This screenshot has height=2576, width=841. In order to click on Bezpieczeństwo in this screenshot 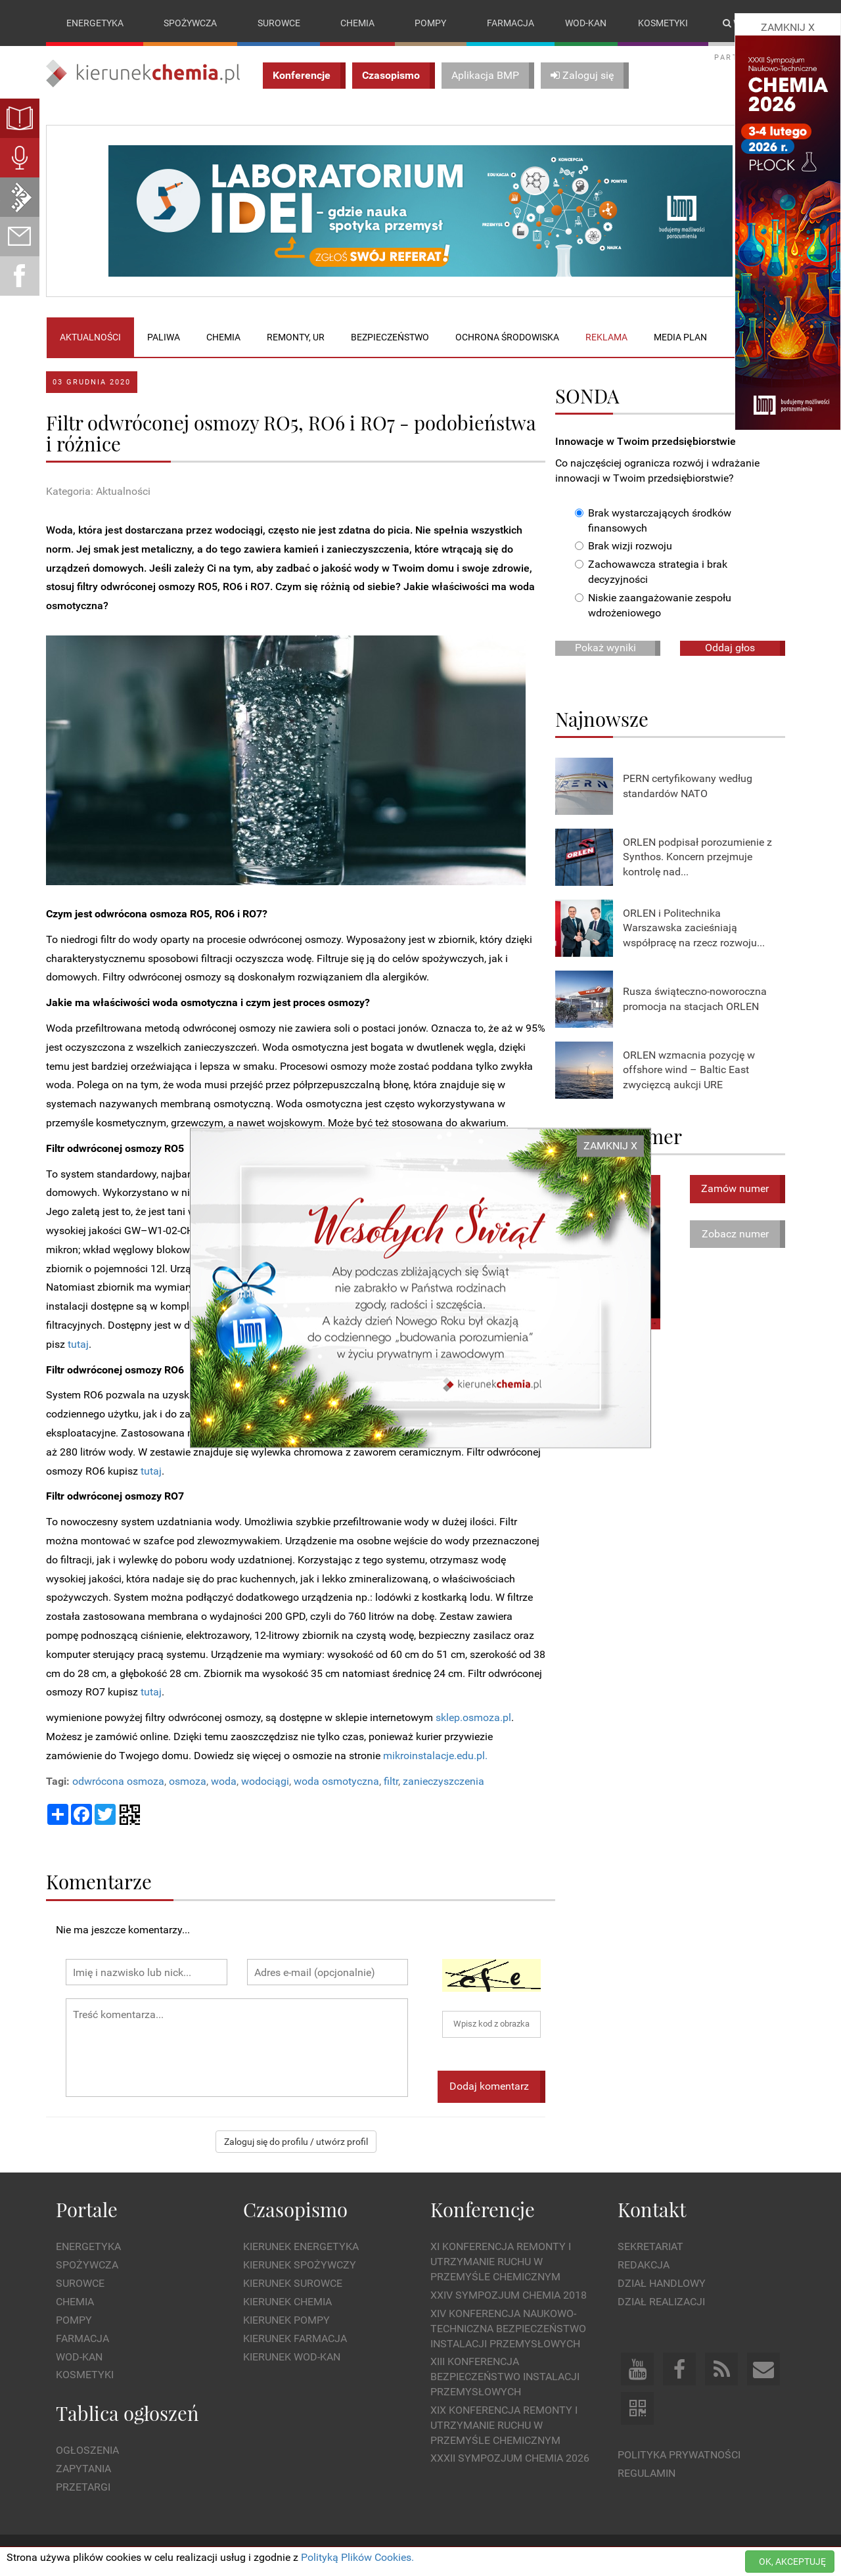, I will do `click(390, 337)`.